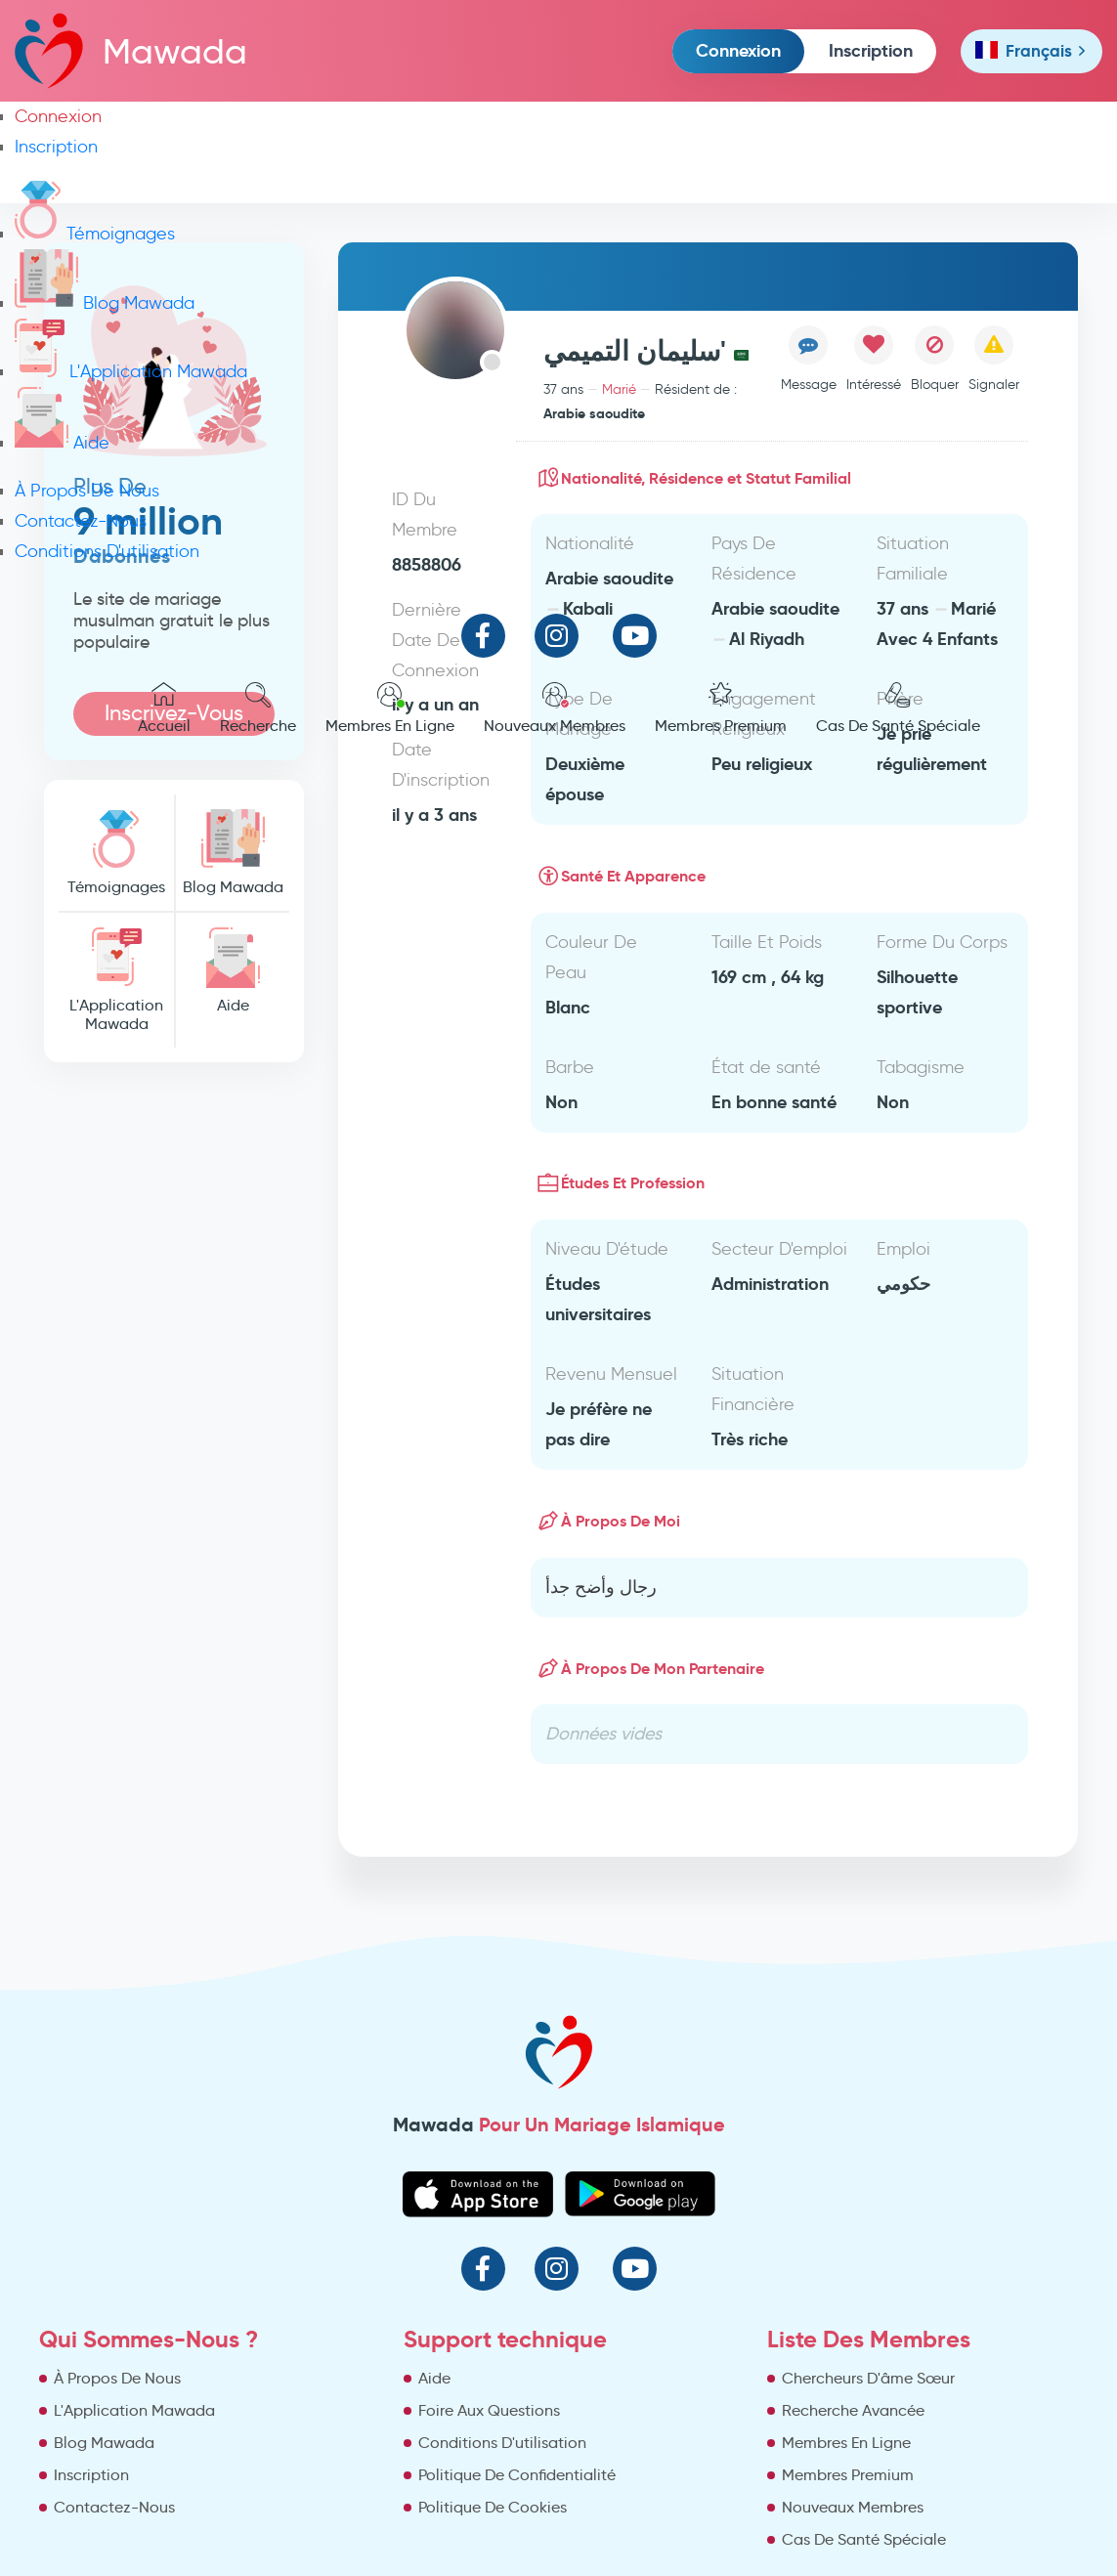  Describe the element at coordinates (554, 708) in the screenshot. I see `Nouveaux Membres` at that location.